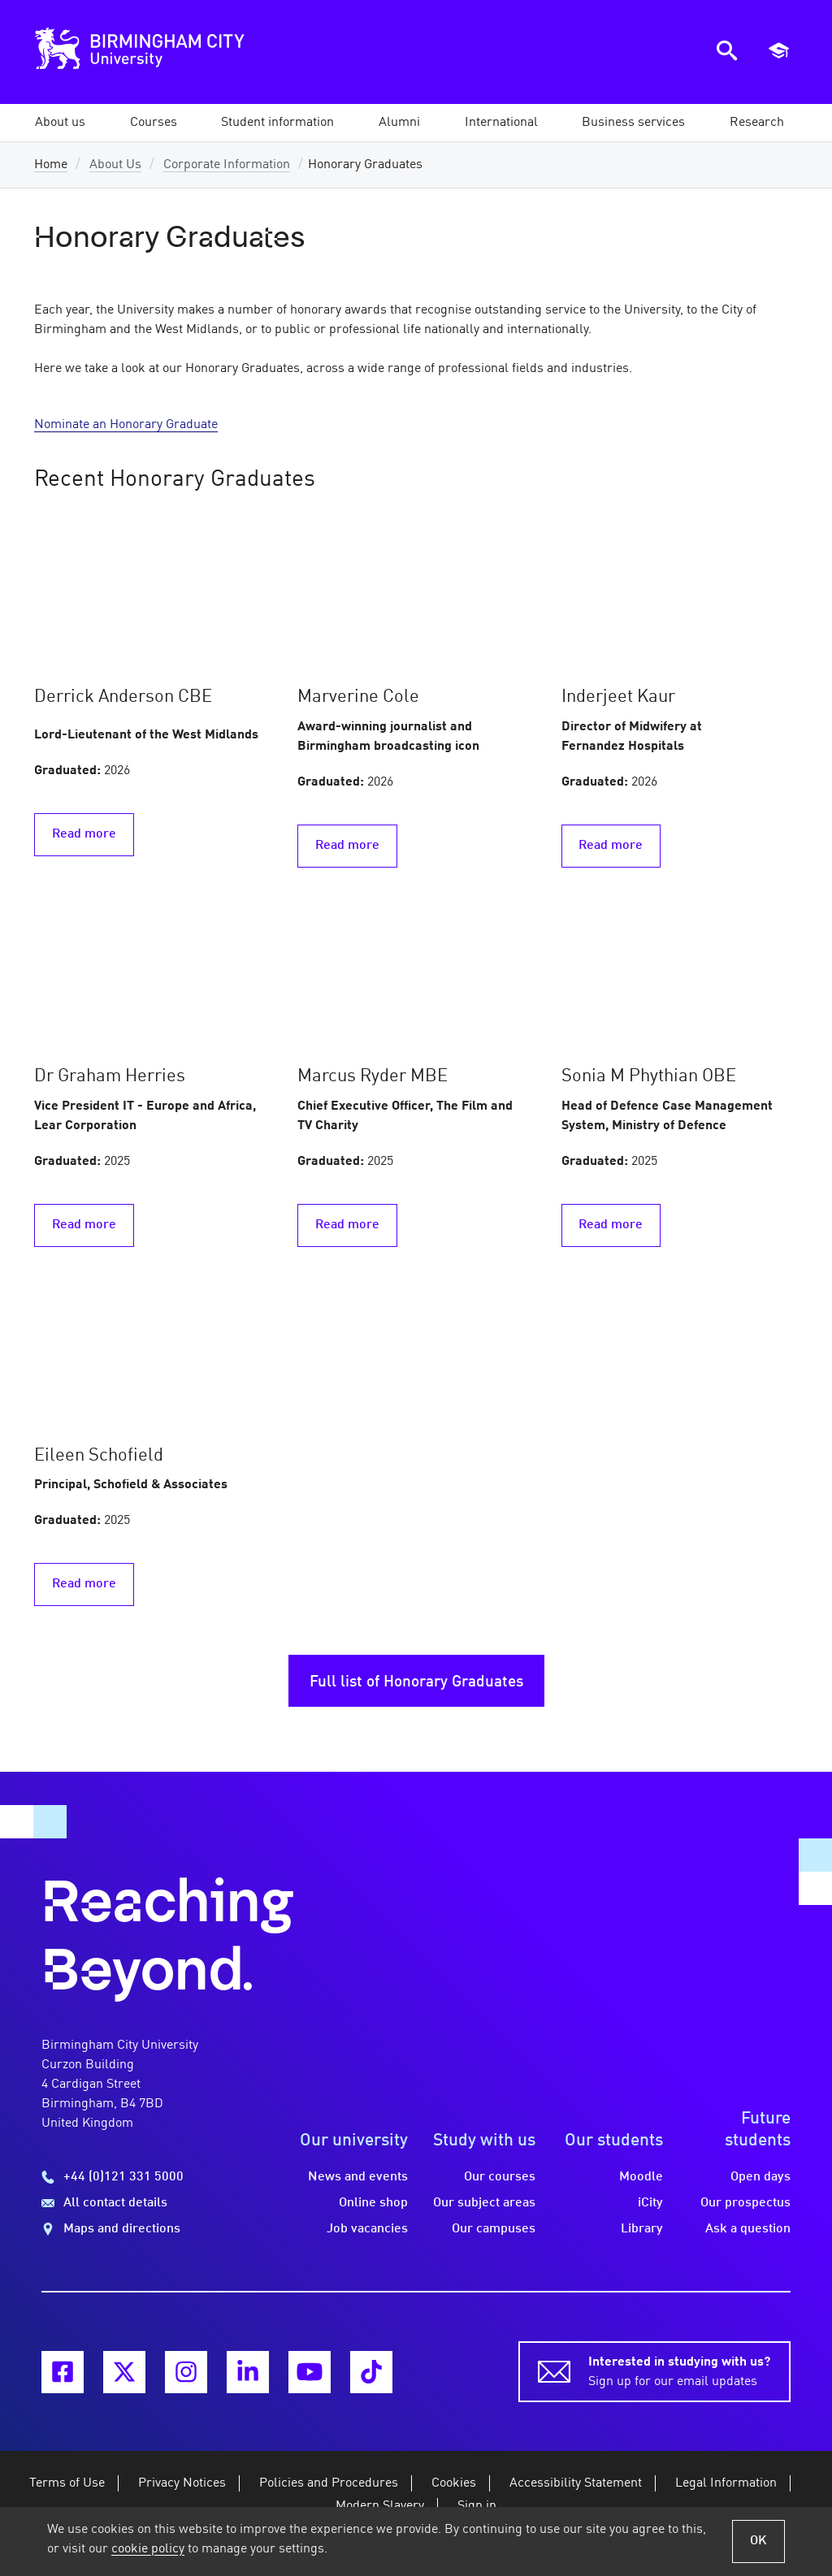 The width and height of the screenshot is (832, 2576). Describe the element at coordinates (642, 2229) in the screenshot. I see `Library` at that location.